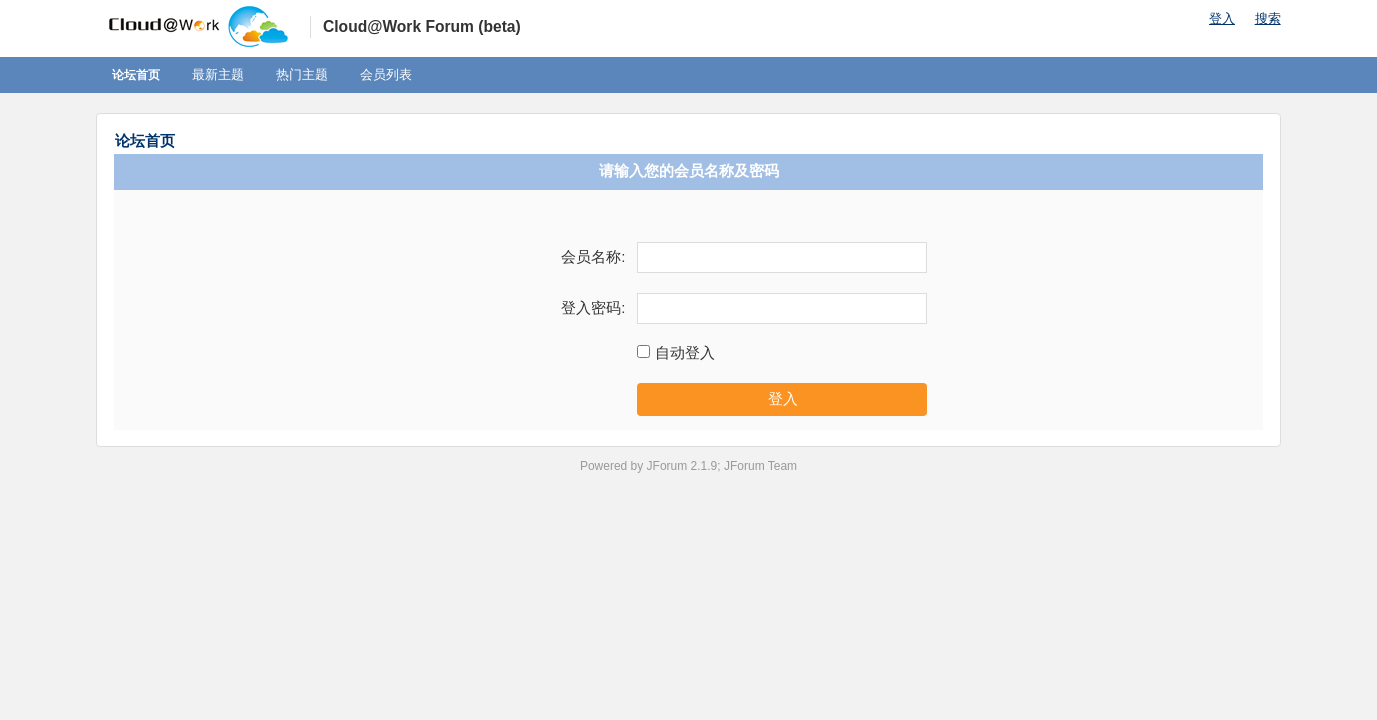 The height and width of the screenshot is (720, 1377). Describe the element at coordinates (1222, 18) in the screenshot. I see `登入` at that location.